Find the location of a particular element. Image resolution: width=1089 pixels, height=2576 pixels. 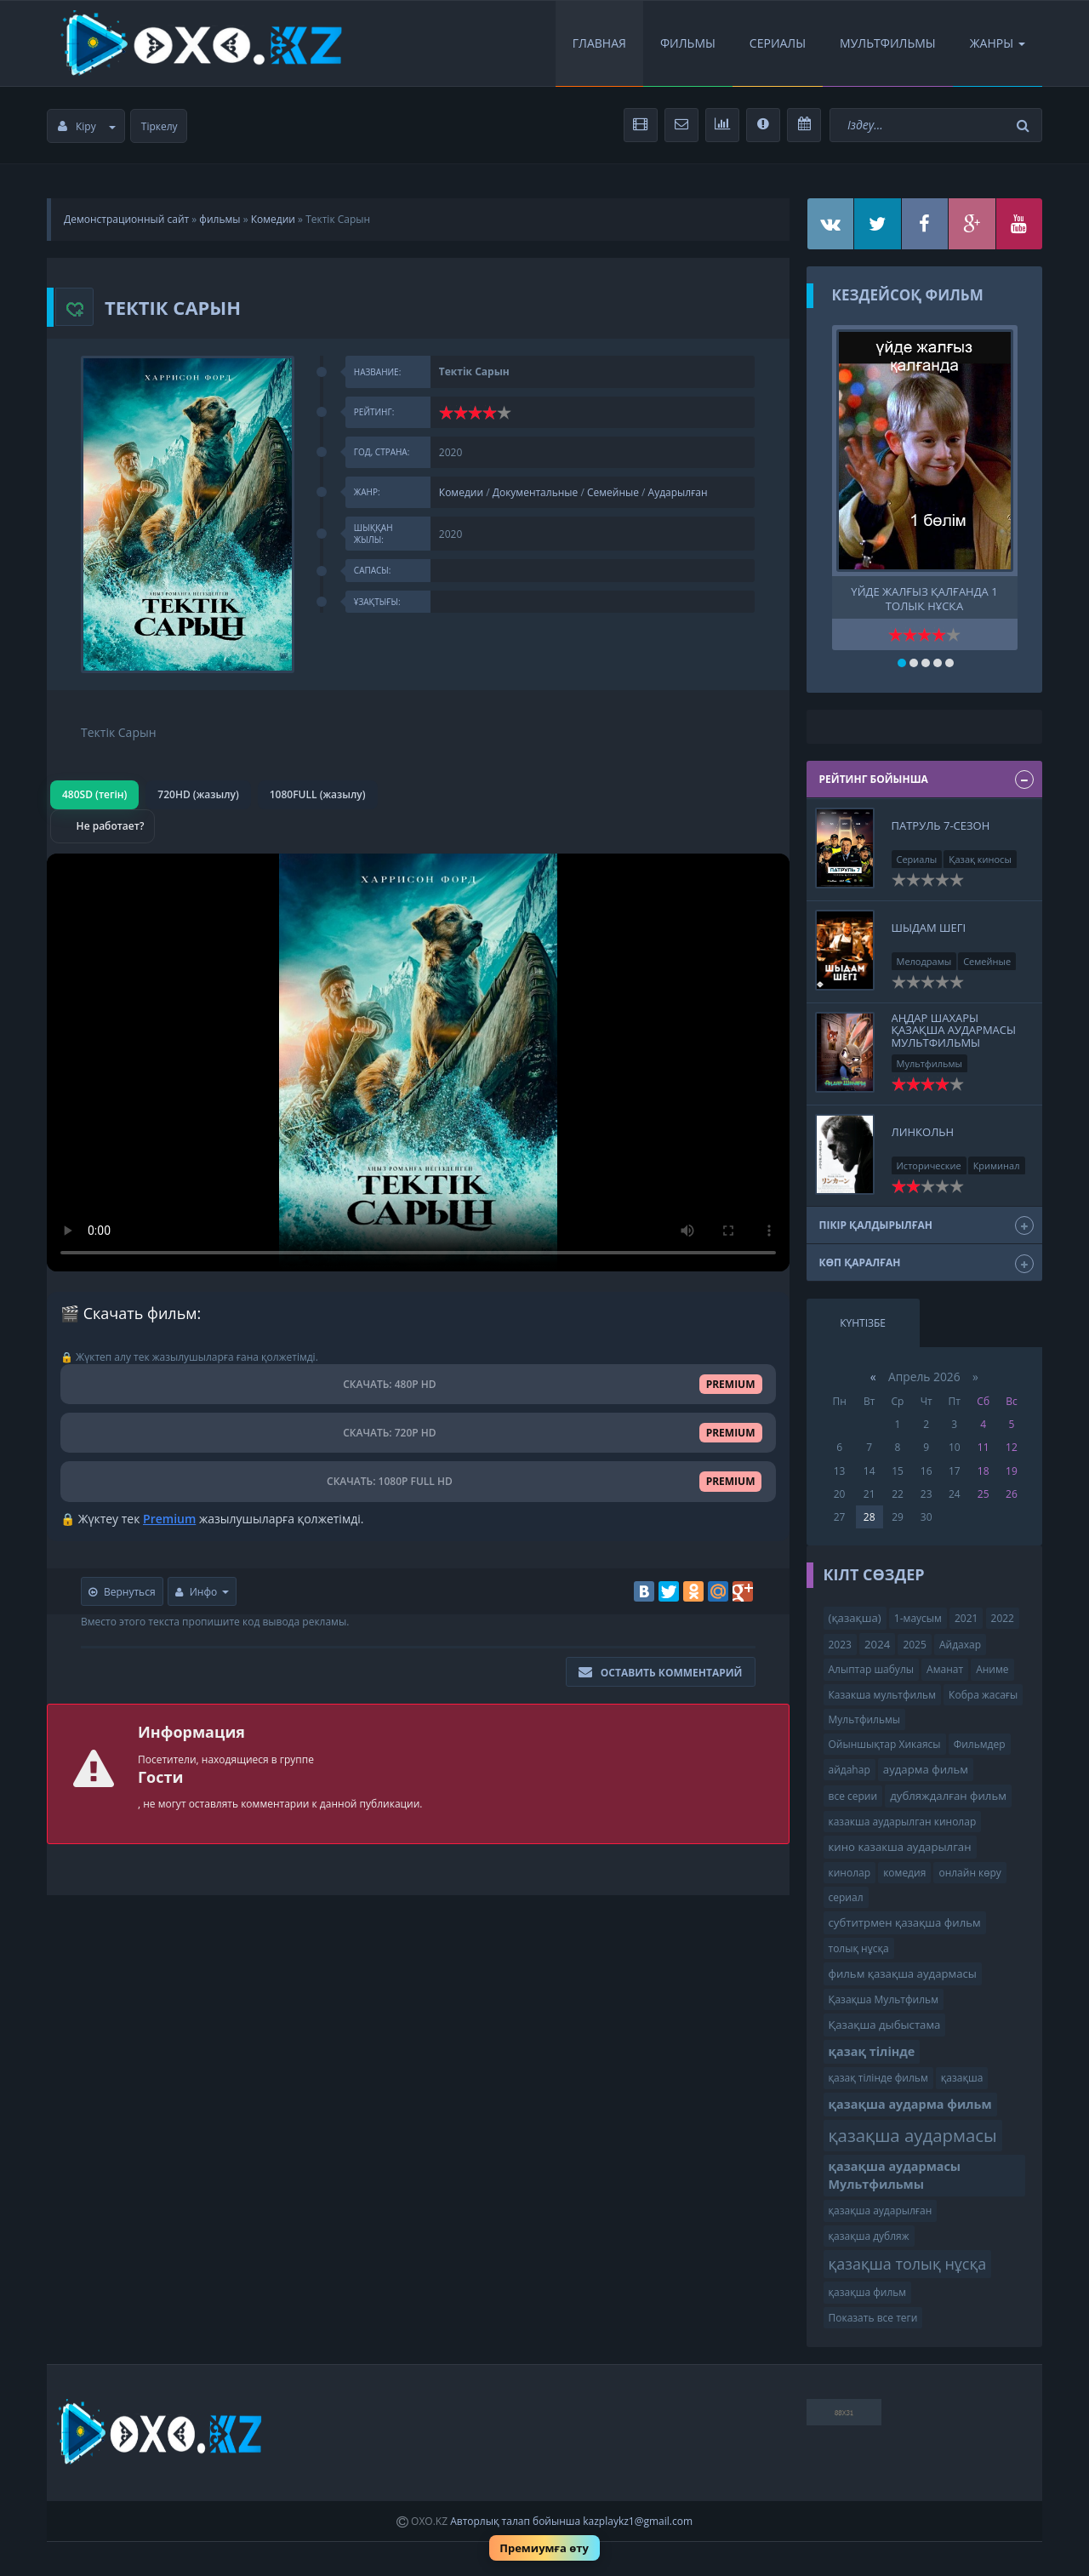

Тіркелу is located at coordinates (159, 126).